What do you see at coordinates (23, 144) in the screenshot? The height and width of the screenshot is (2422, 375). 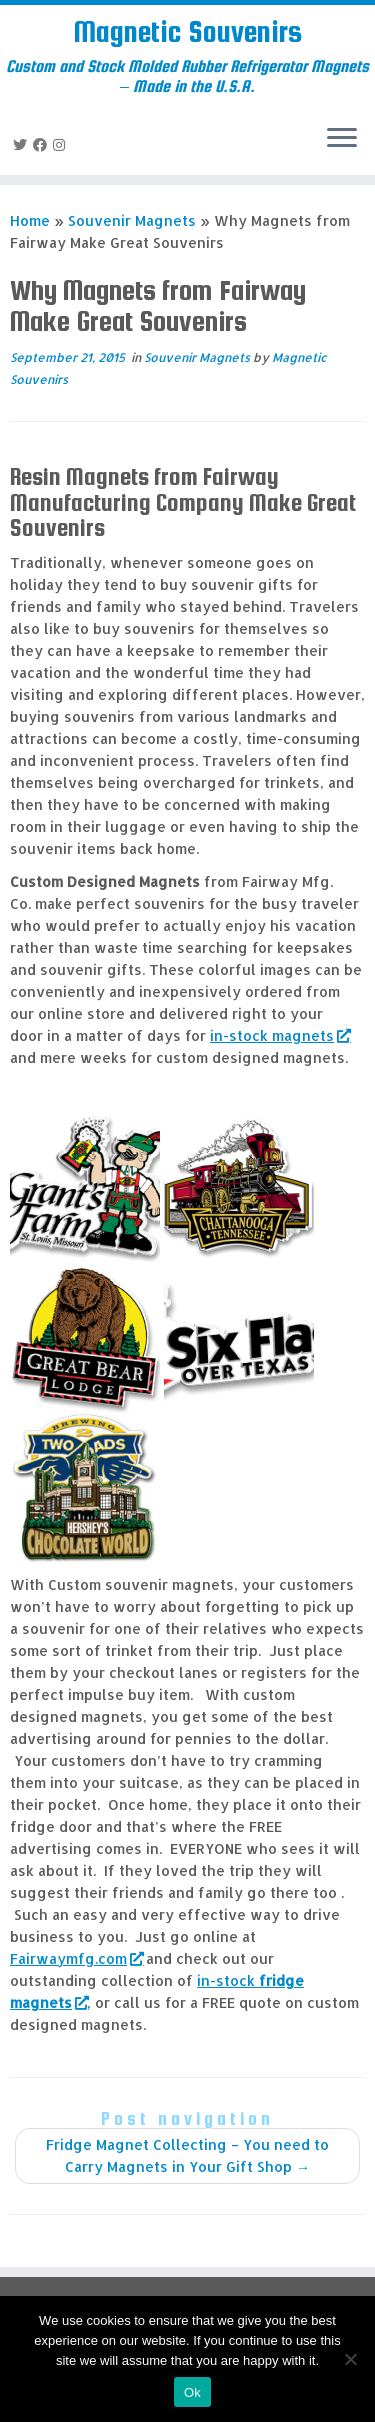 I see `[Follow me on Twitter]` at bounding box center [23, 144].